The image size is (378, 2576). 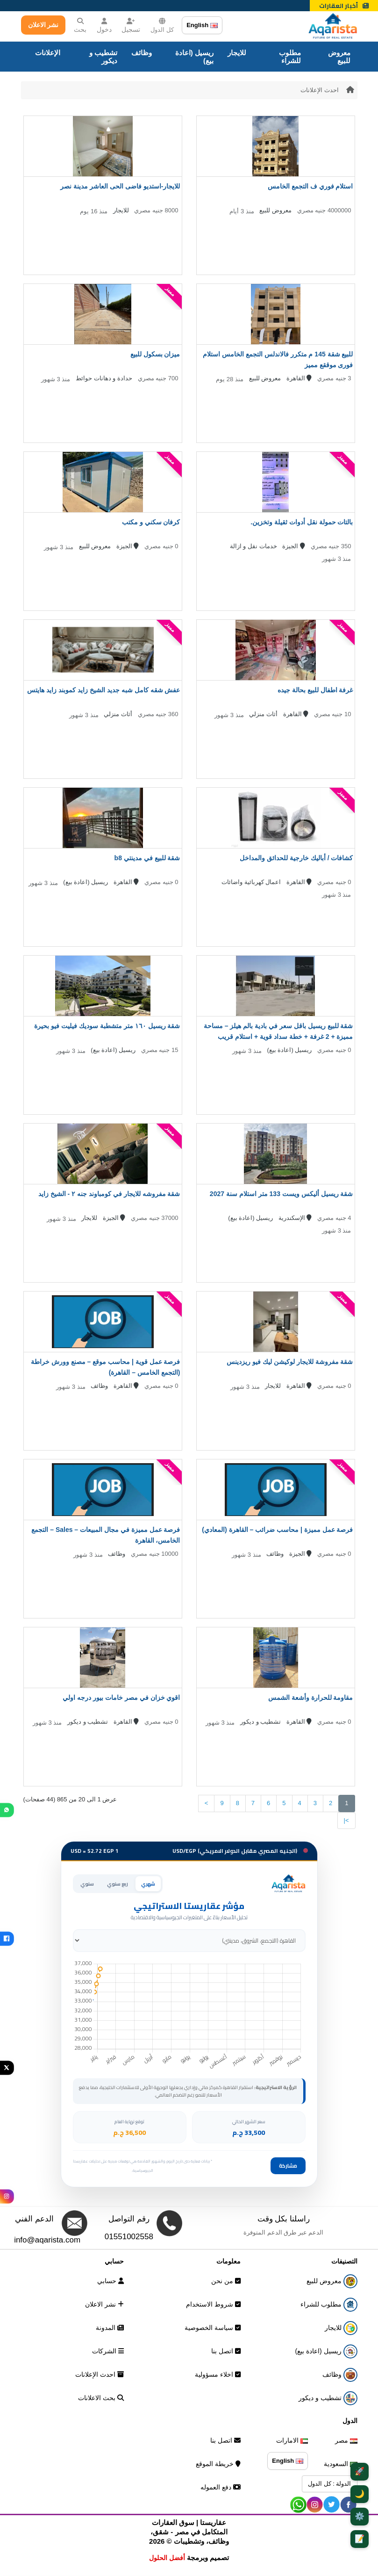 What do you see at coordinates (310, 186) in the screenshot?
I see `استلام فوري ف التجمع الخامس` at bounding box center [310, 186].